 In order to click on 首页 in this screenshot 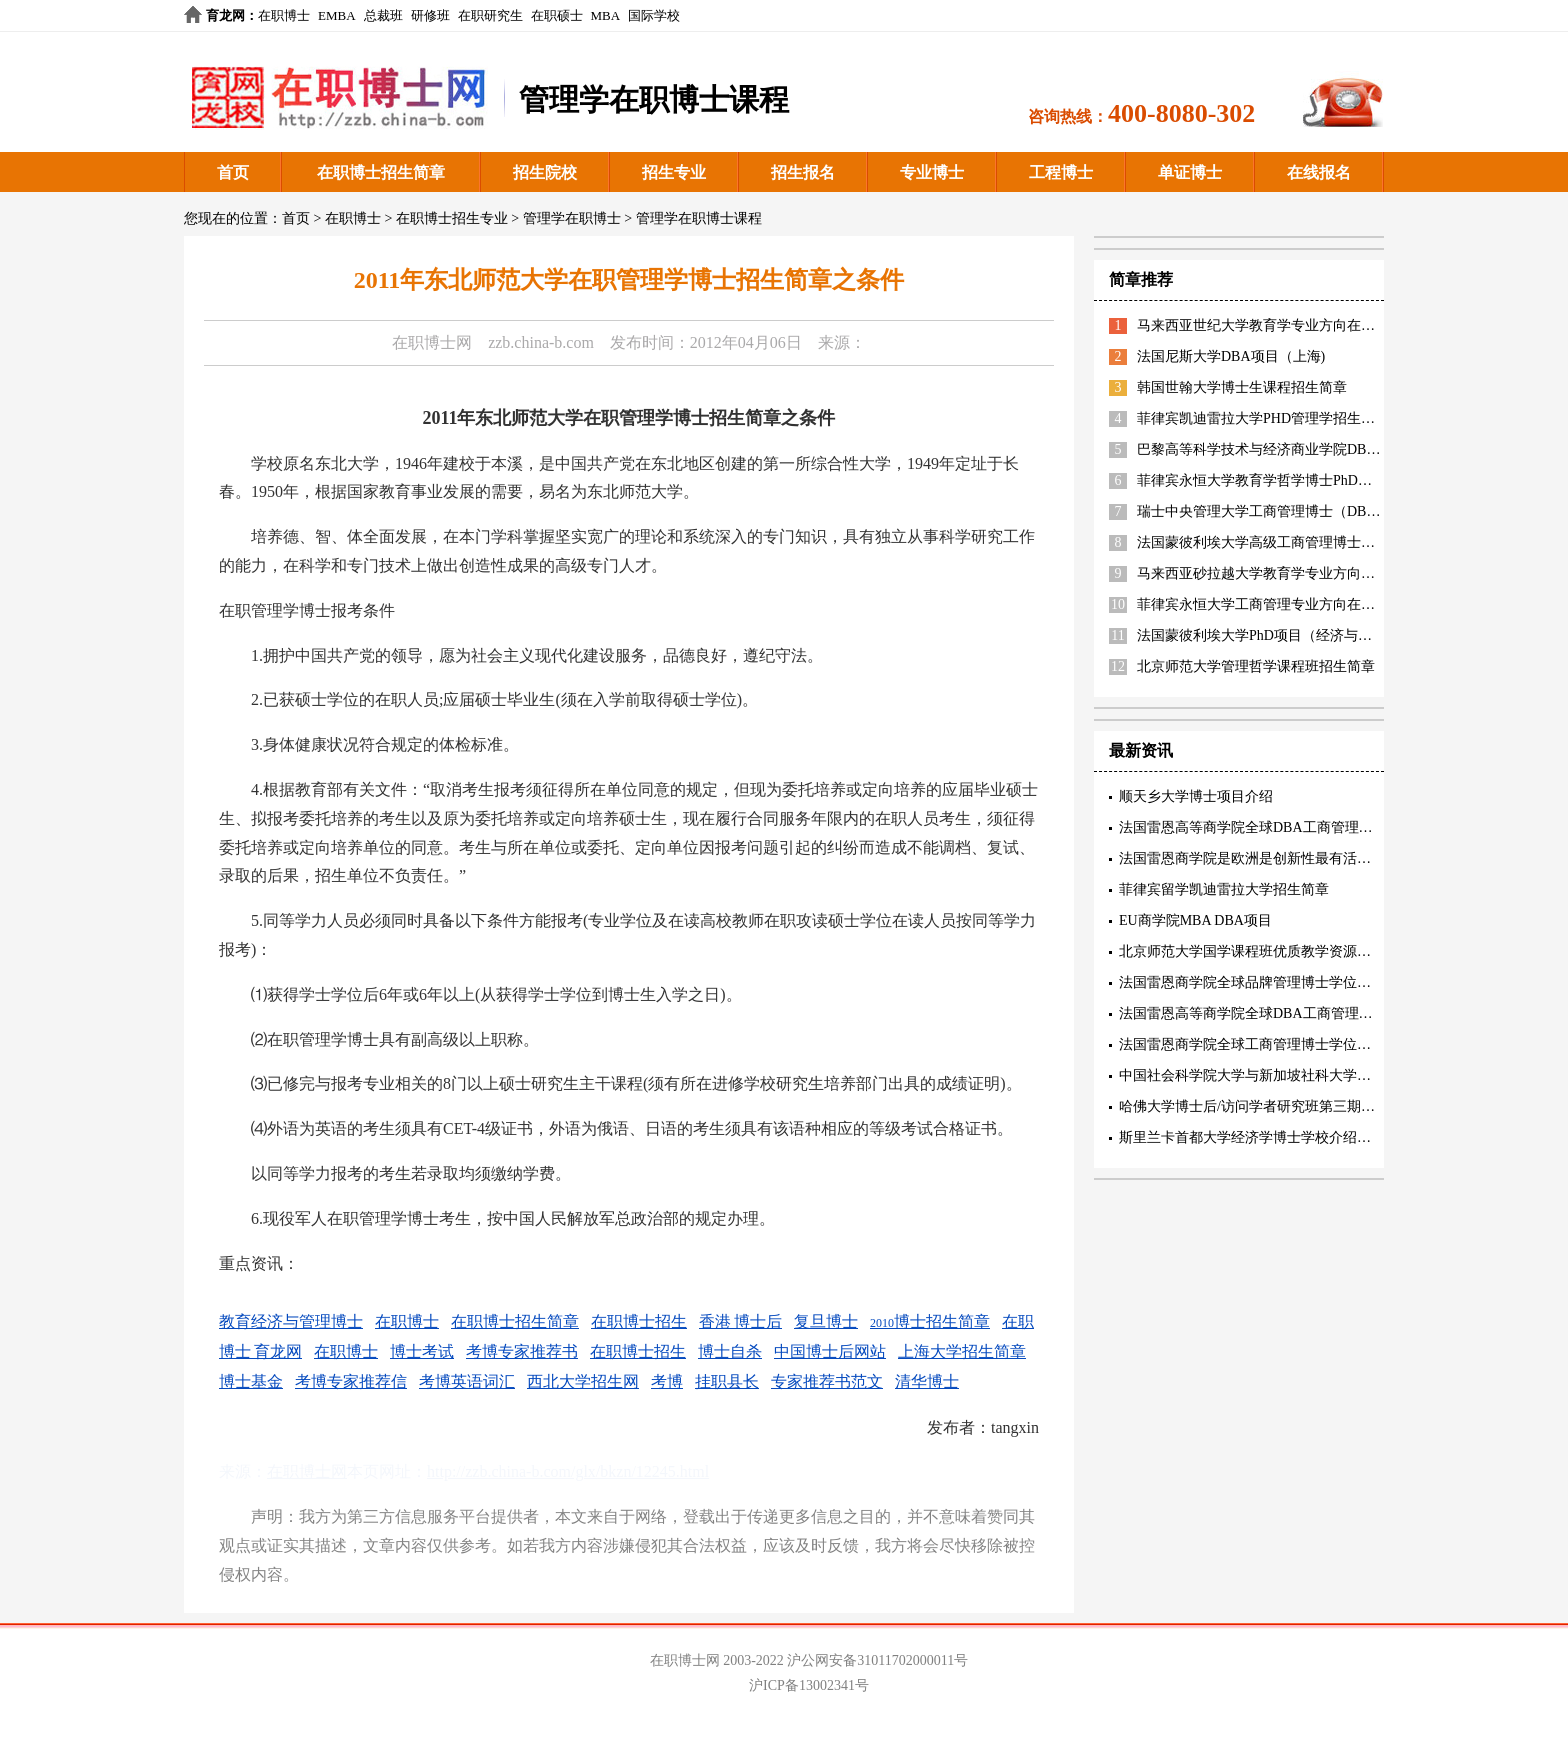, I will do `click(233, 172)`.